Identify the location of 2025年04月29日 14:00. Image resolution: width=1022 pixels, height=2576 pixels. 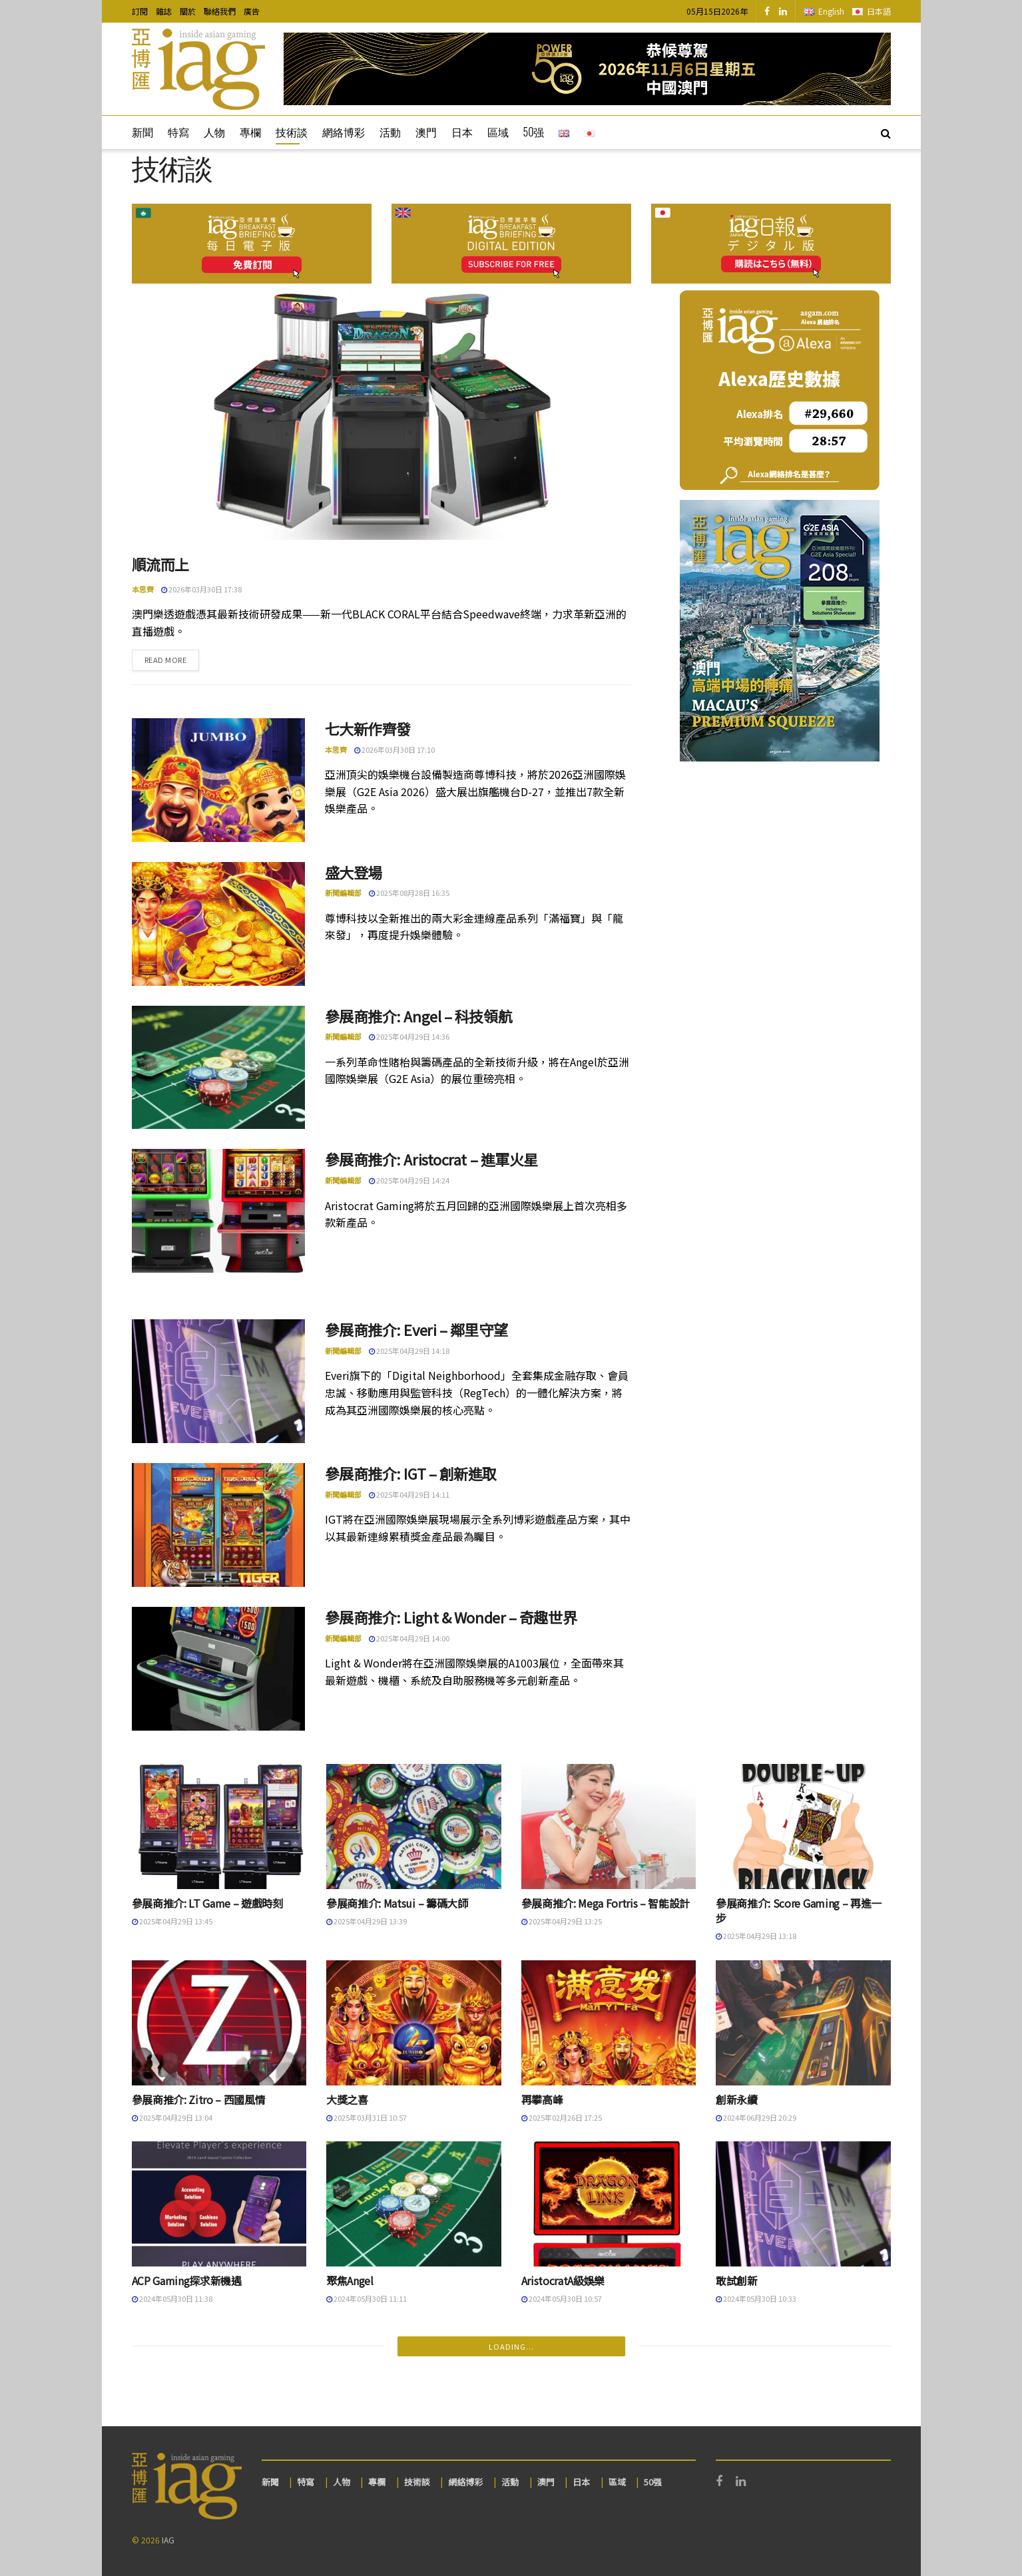
(409, 1638).